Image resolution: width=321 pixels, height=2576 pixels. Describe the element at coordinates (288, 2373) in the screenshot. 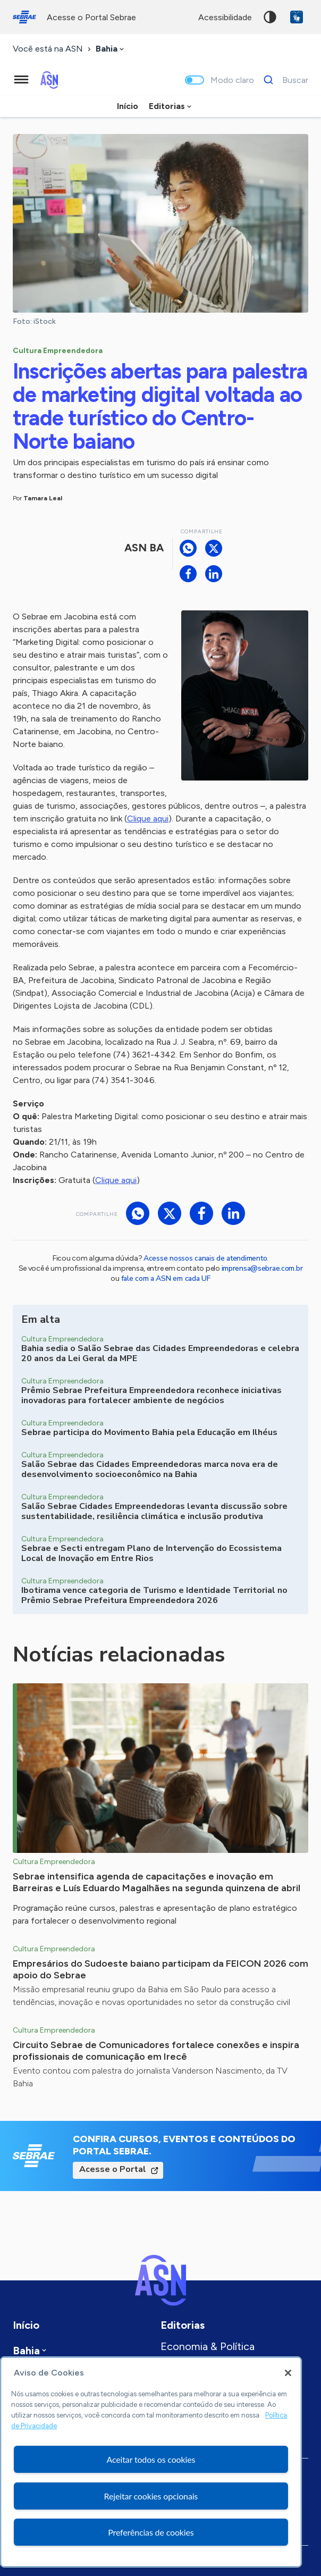

I see `[Fechar]` at that location.